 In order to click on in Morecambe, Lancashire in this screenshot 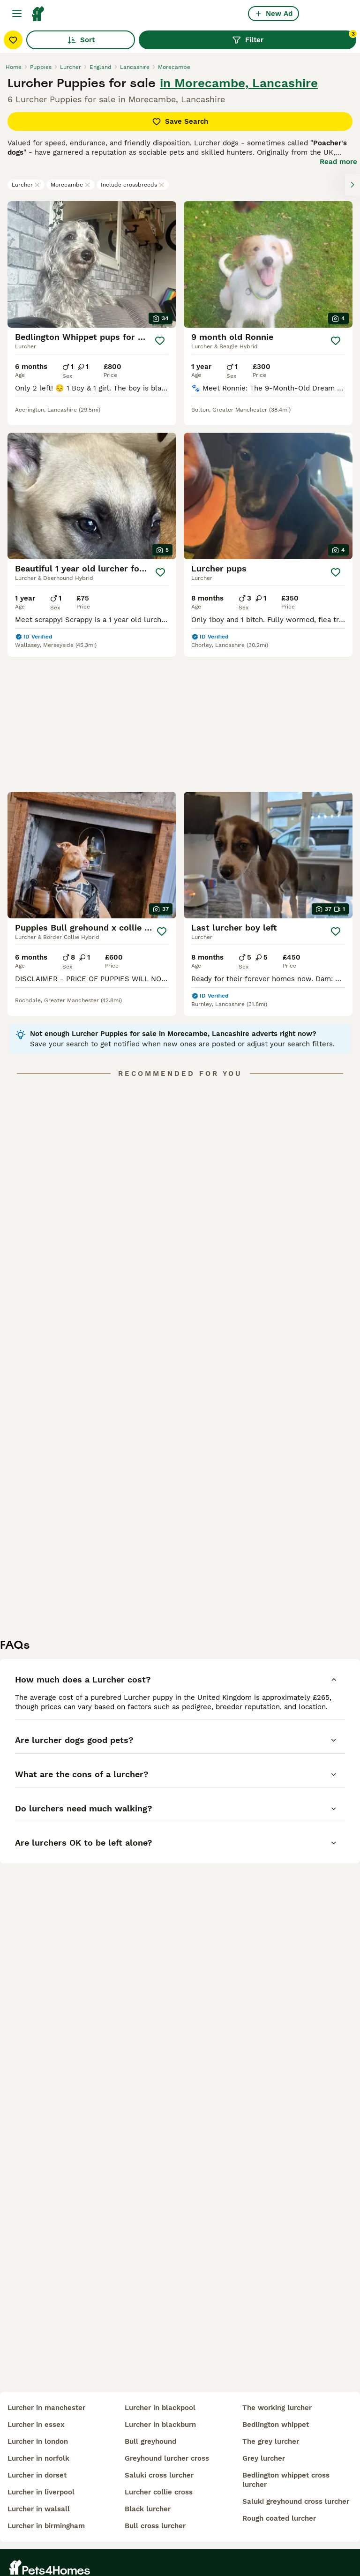, I will do `click(239, 83)`.